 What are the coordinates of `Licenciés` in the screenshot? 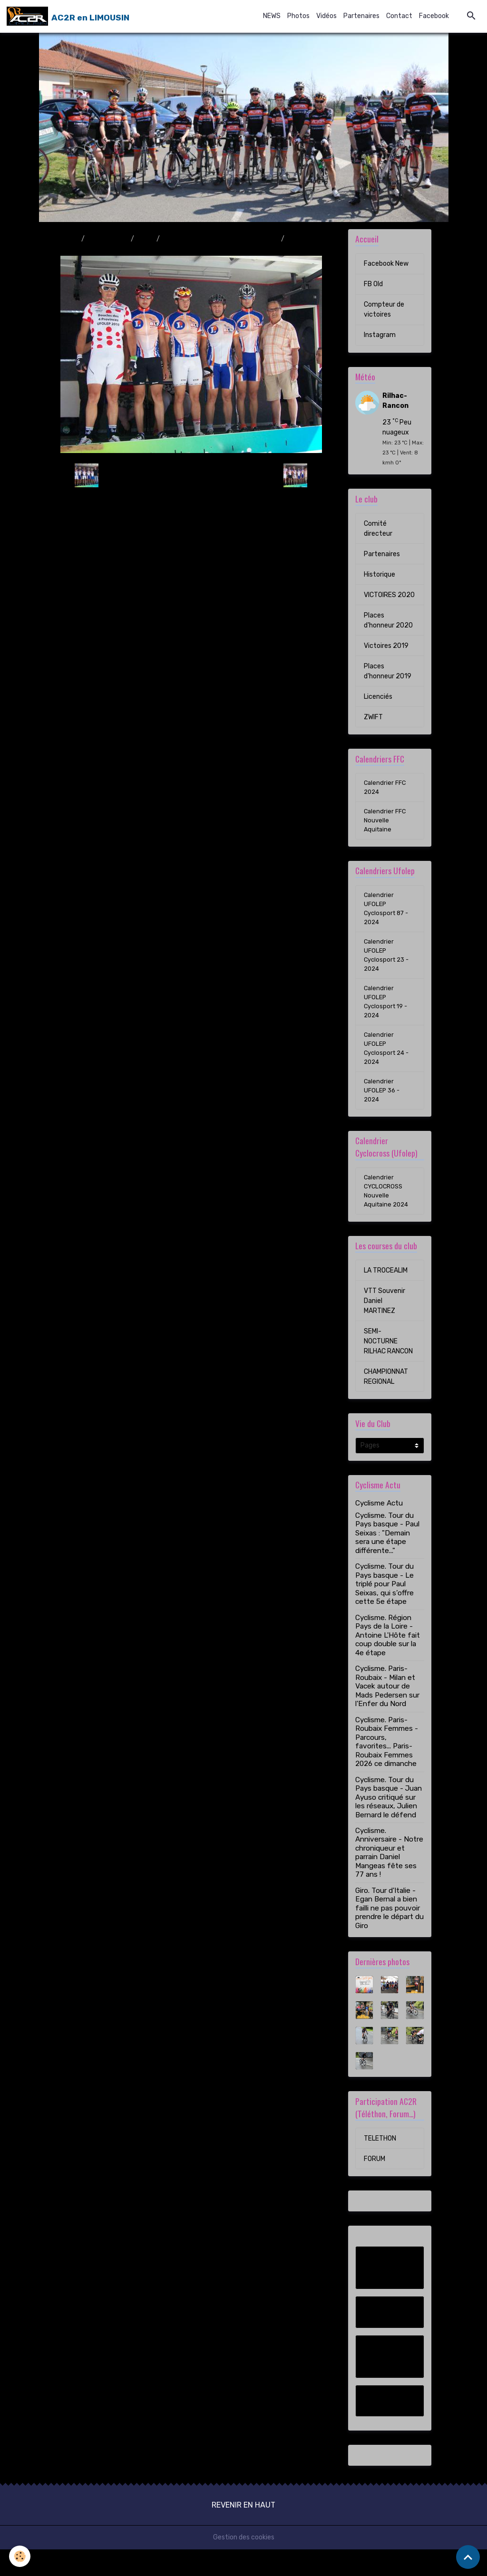 It's located at (378, 697).